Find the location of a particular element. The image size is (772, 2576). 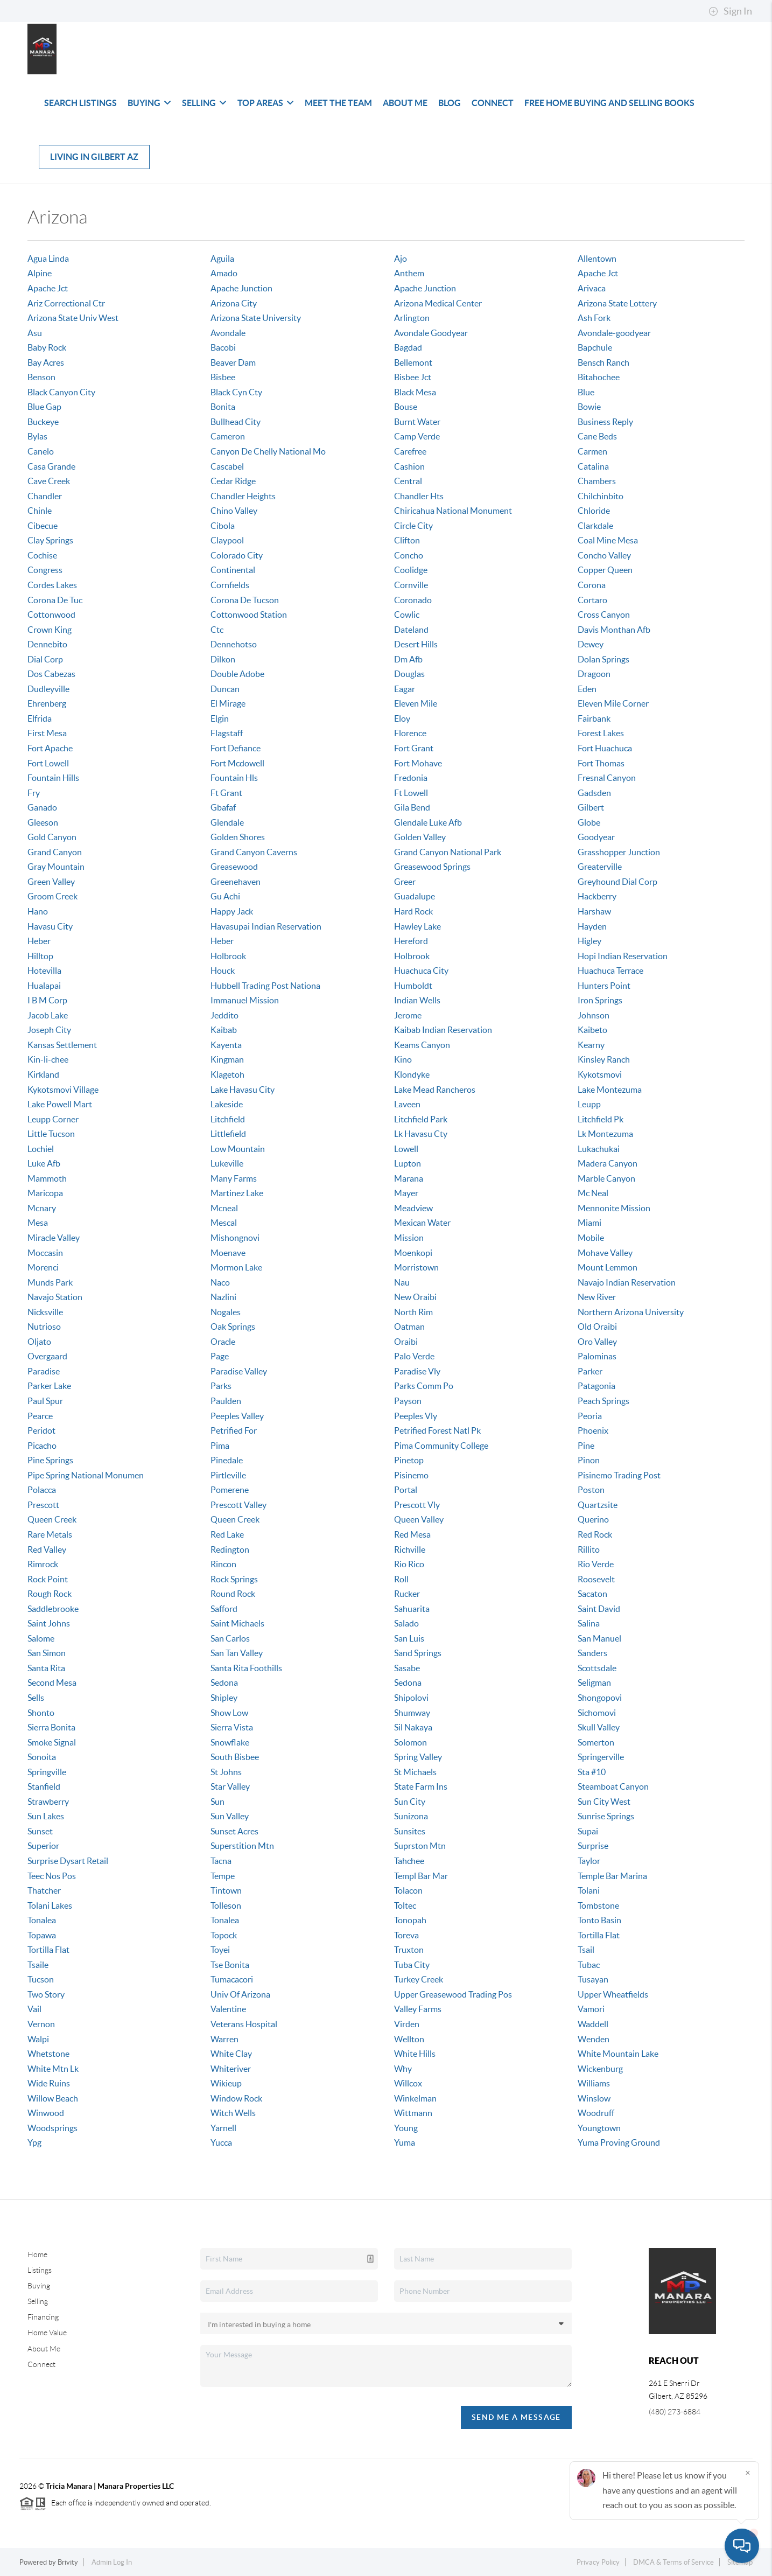

Bapchule is located at coordinates (595, 347).